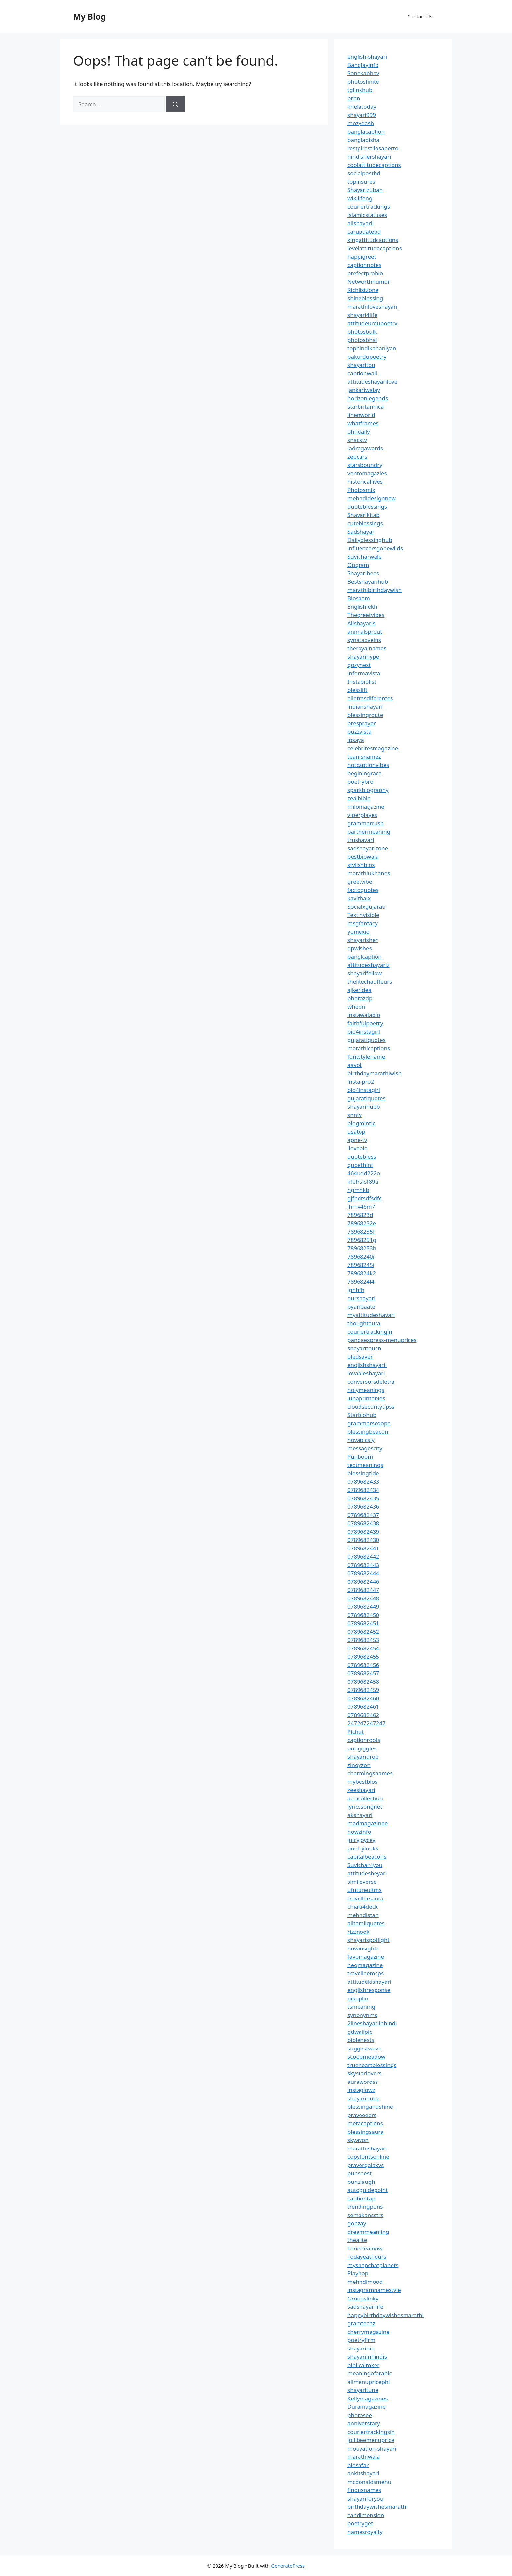 The image size is (512, 2576). What do you see at coordinates (363, 1715) in the screenshot?
I see `0789682462` at bounding box center [363, 1715].